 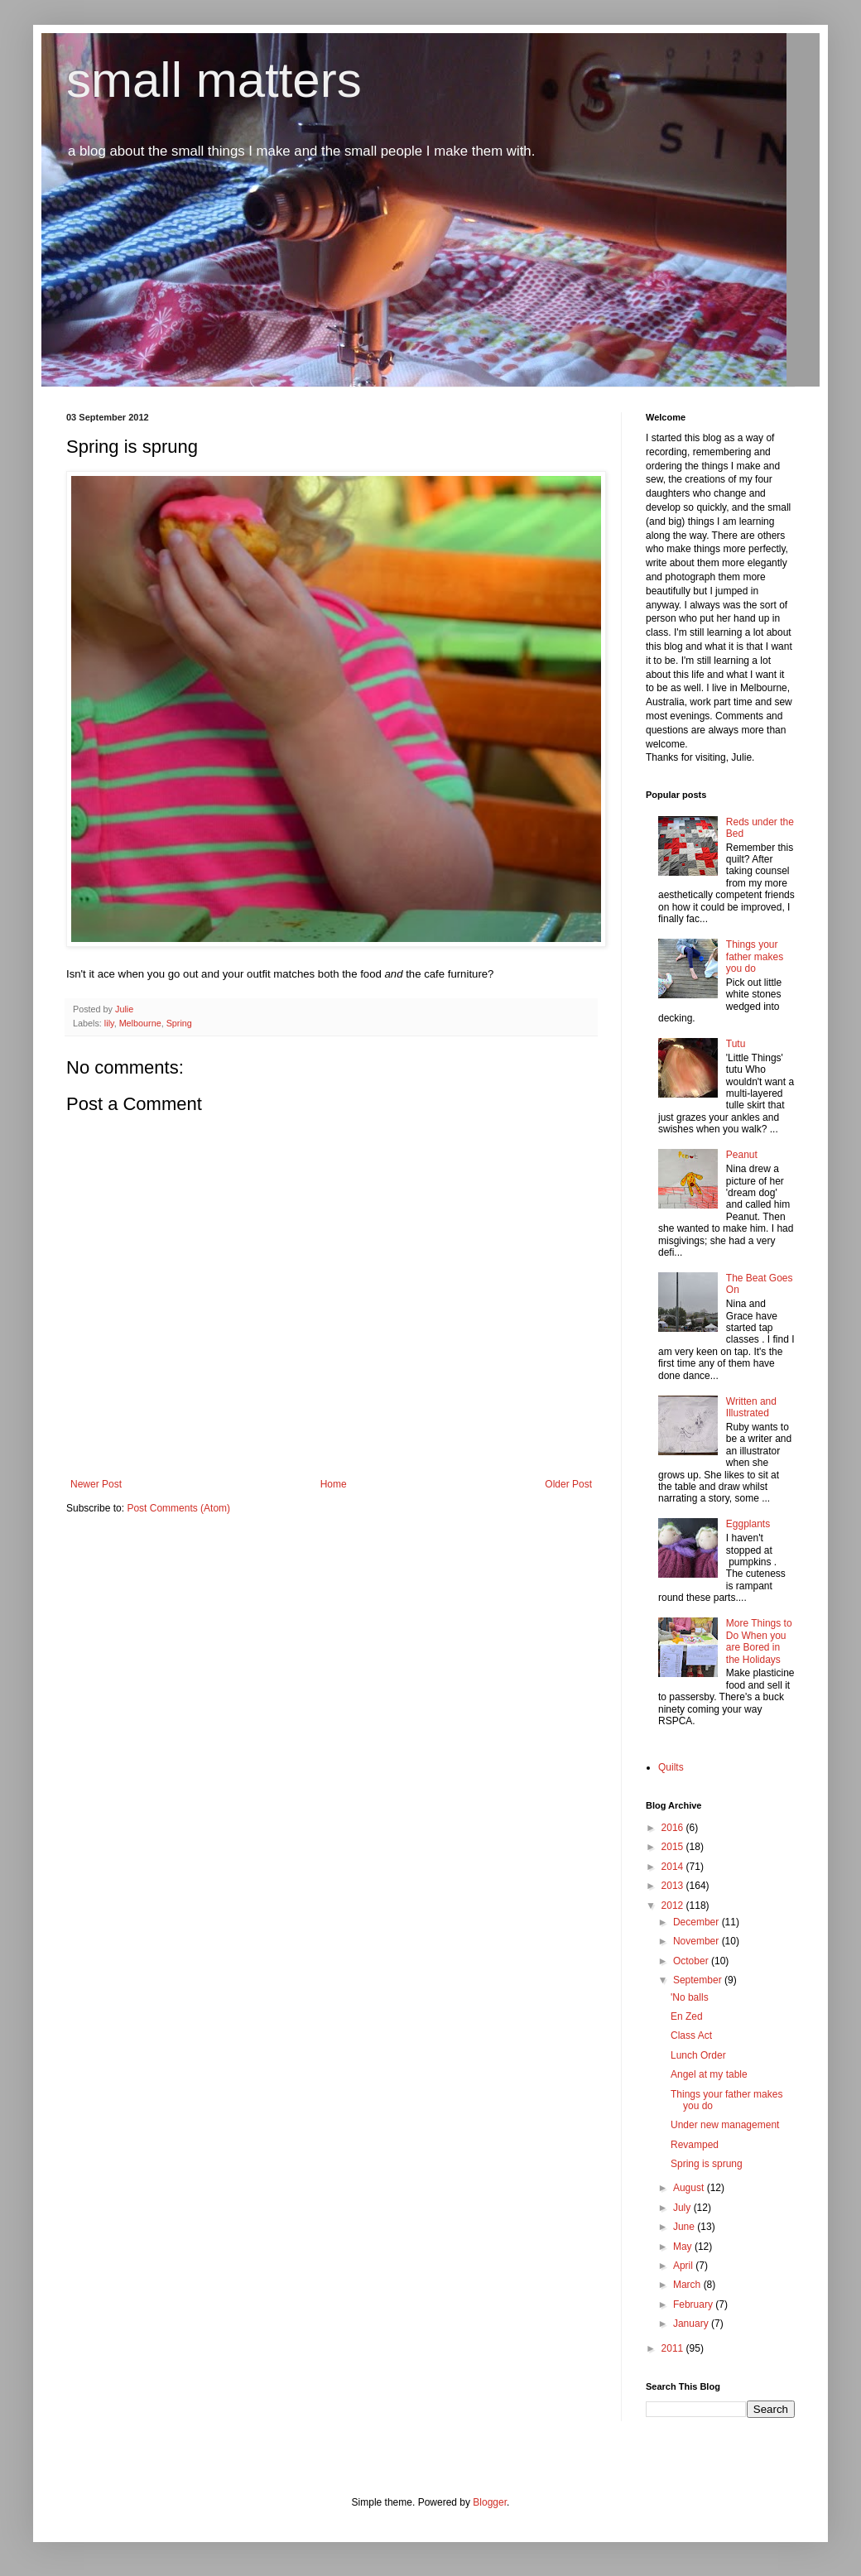 What do you see at coordinates (690, 1997) in the screenshot?
I see `'No balls` at bounding box center [690, 1997].